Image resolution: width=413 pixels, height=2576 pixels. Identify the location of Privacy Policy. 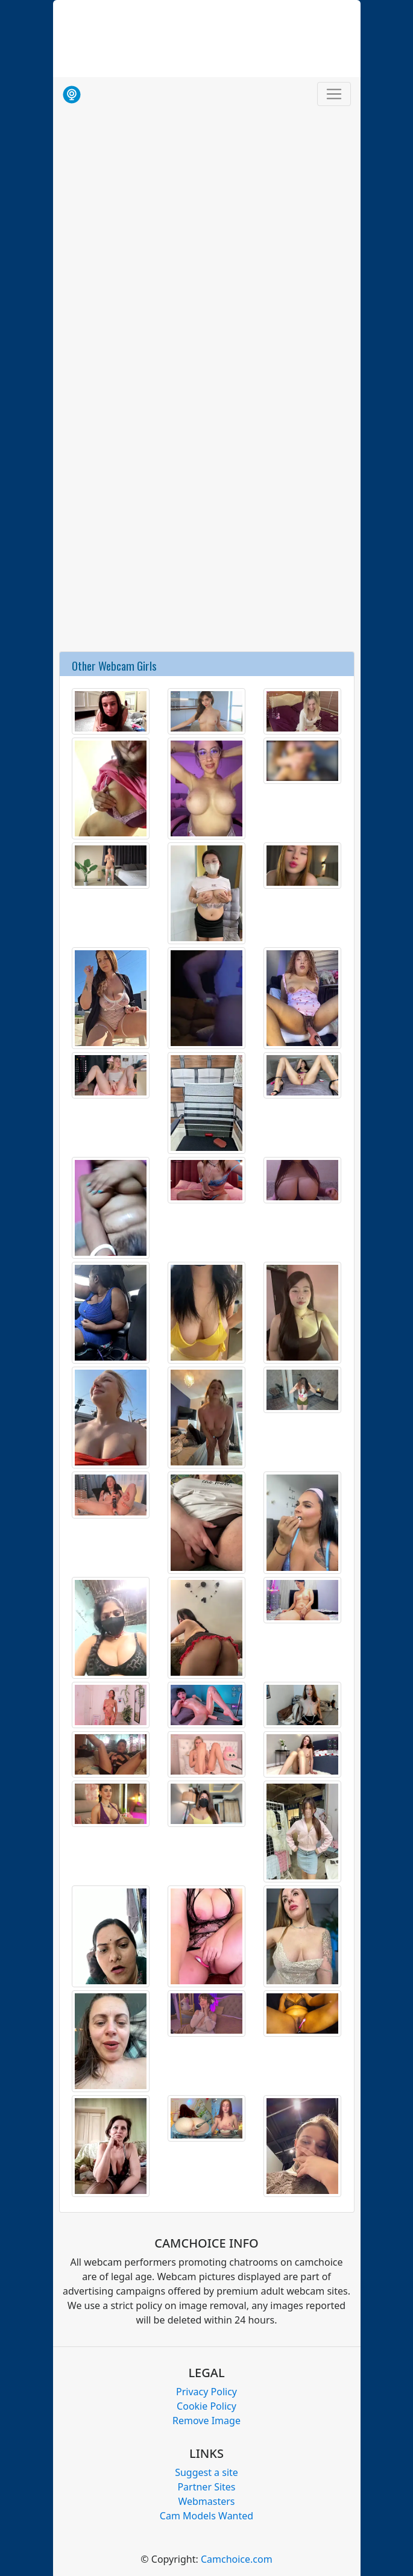
(206, 2391).